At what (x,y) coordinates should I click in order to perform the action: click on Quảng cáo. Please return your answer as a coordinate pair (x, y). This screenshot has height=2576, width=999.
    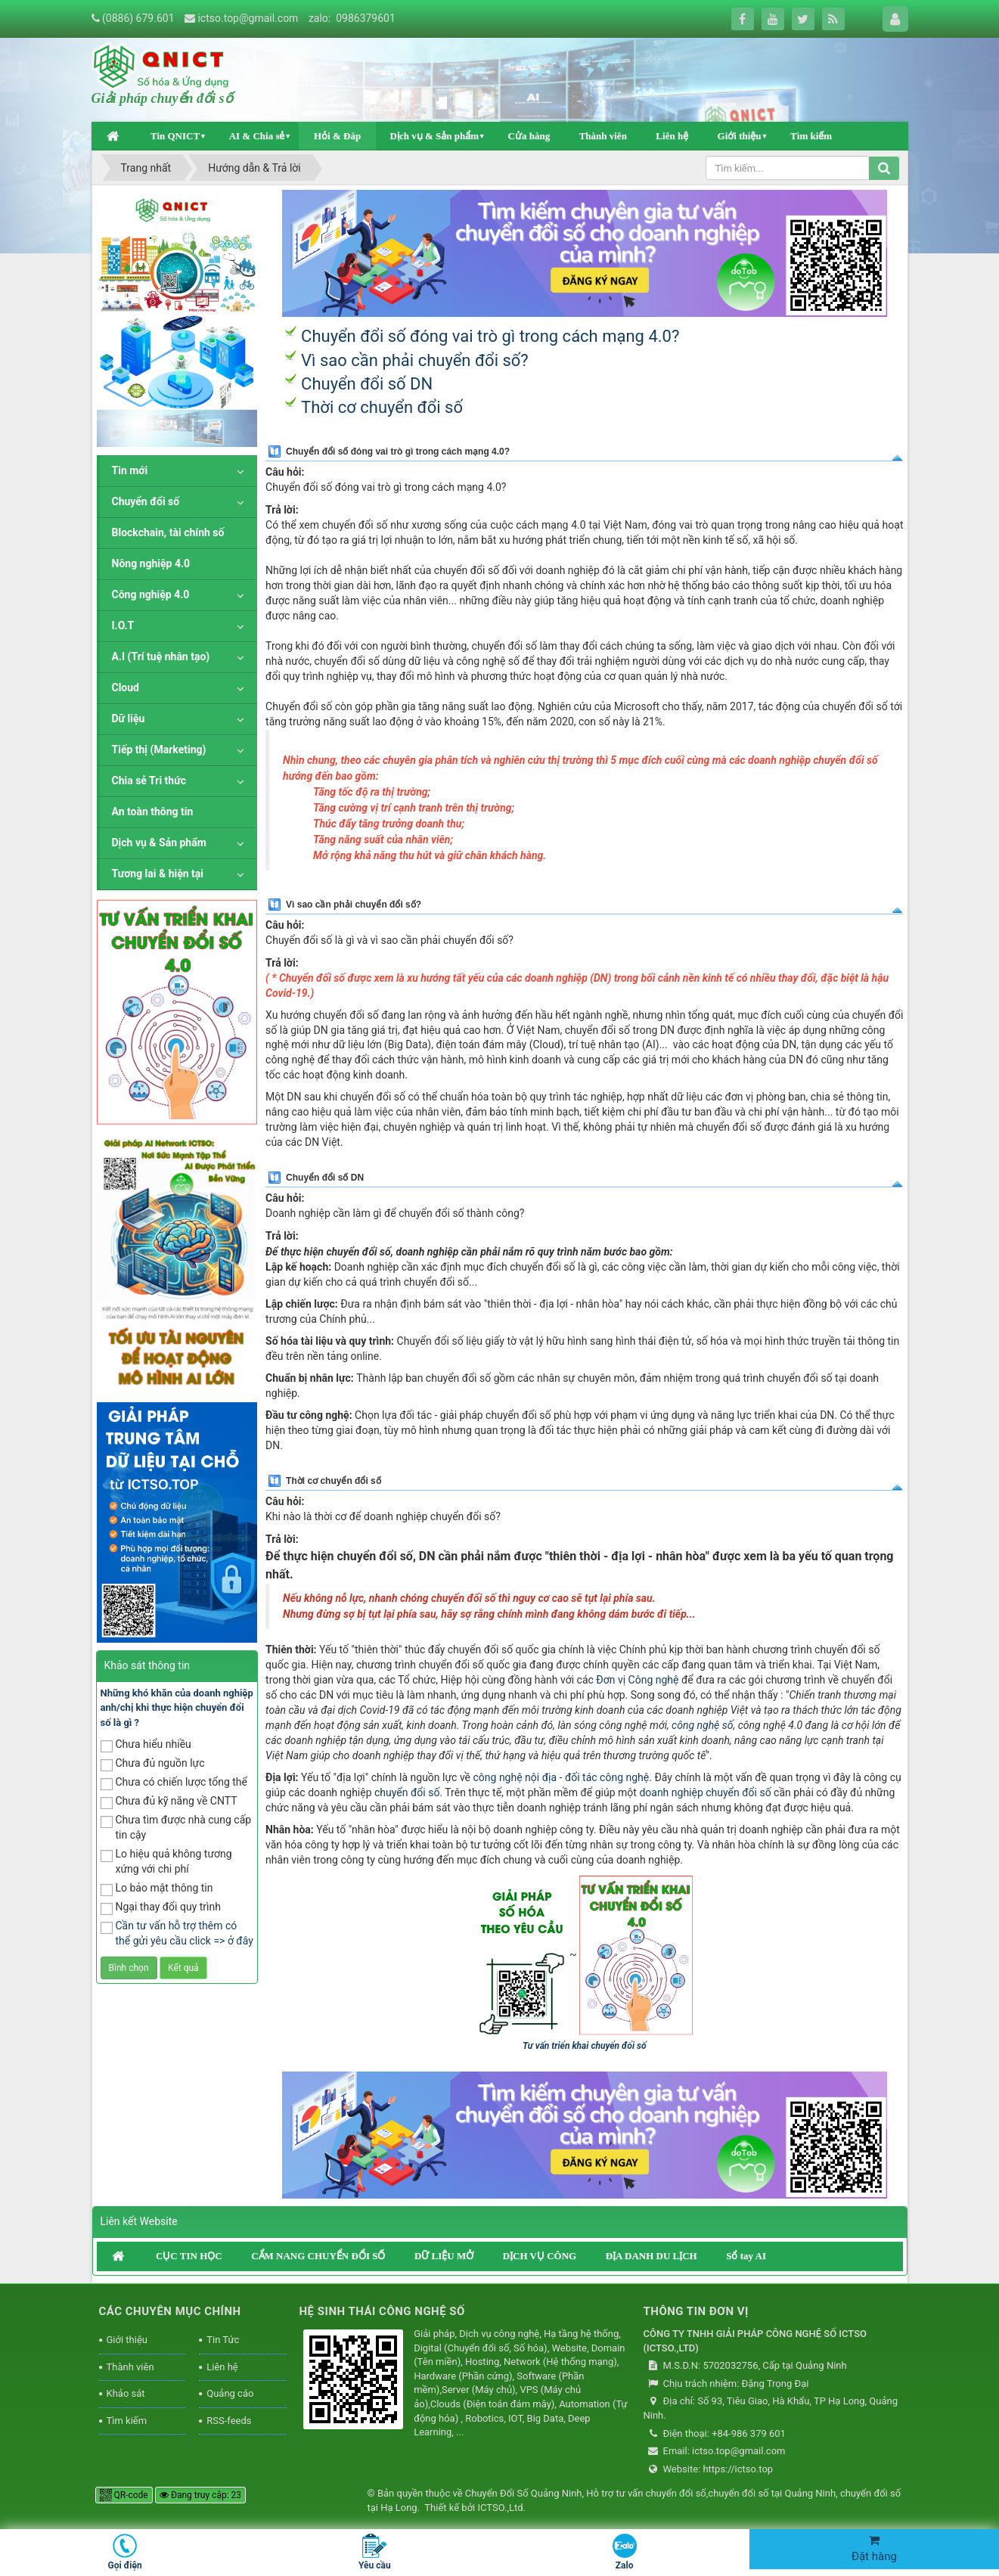
    Looking at the image, I should click on (229, 2393).